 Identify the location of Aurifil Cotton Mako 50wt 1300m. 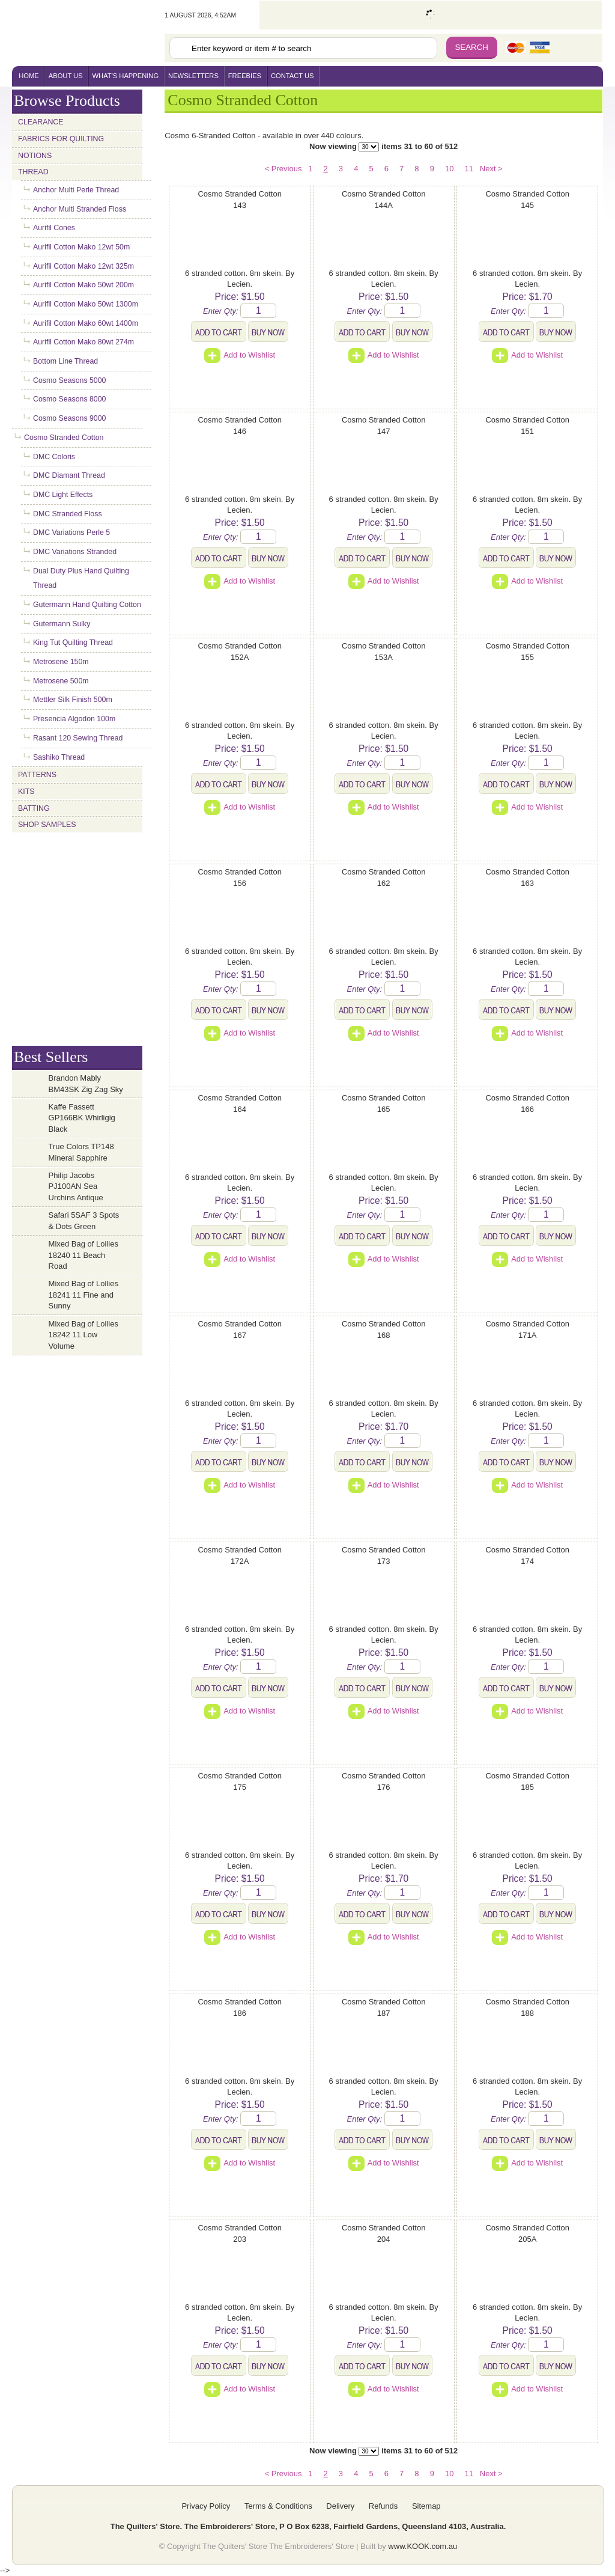
(85, 304).